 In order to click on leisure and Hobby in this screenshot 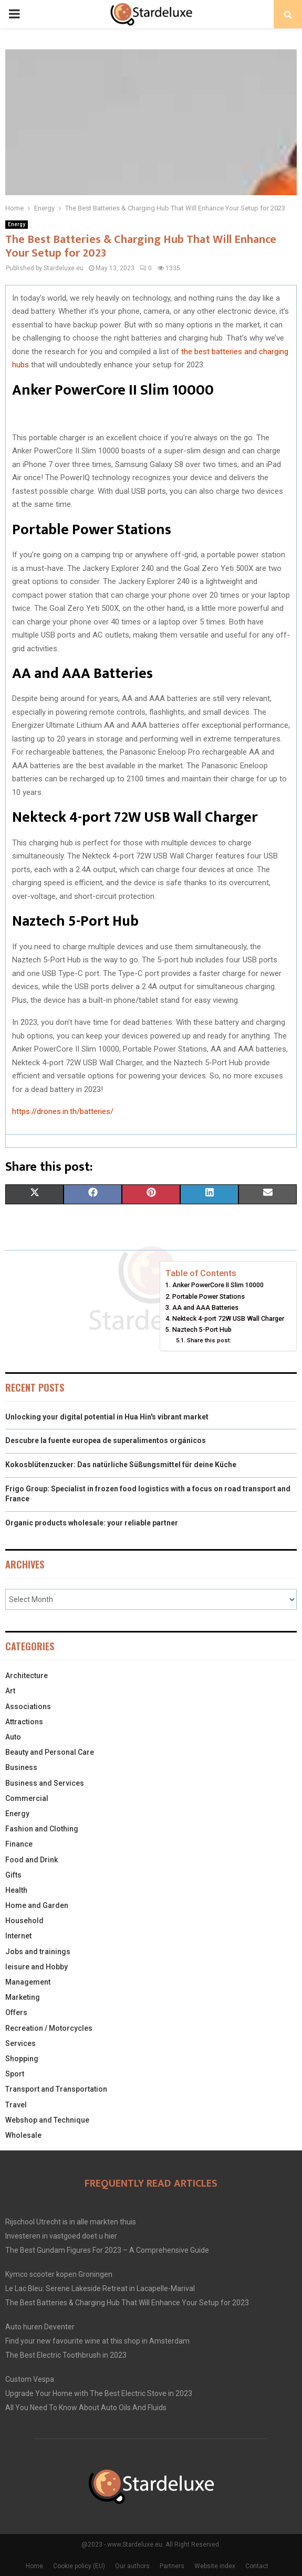, I will do `click(36, 1967)`.